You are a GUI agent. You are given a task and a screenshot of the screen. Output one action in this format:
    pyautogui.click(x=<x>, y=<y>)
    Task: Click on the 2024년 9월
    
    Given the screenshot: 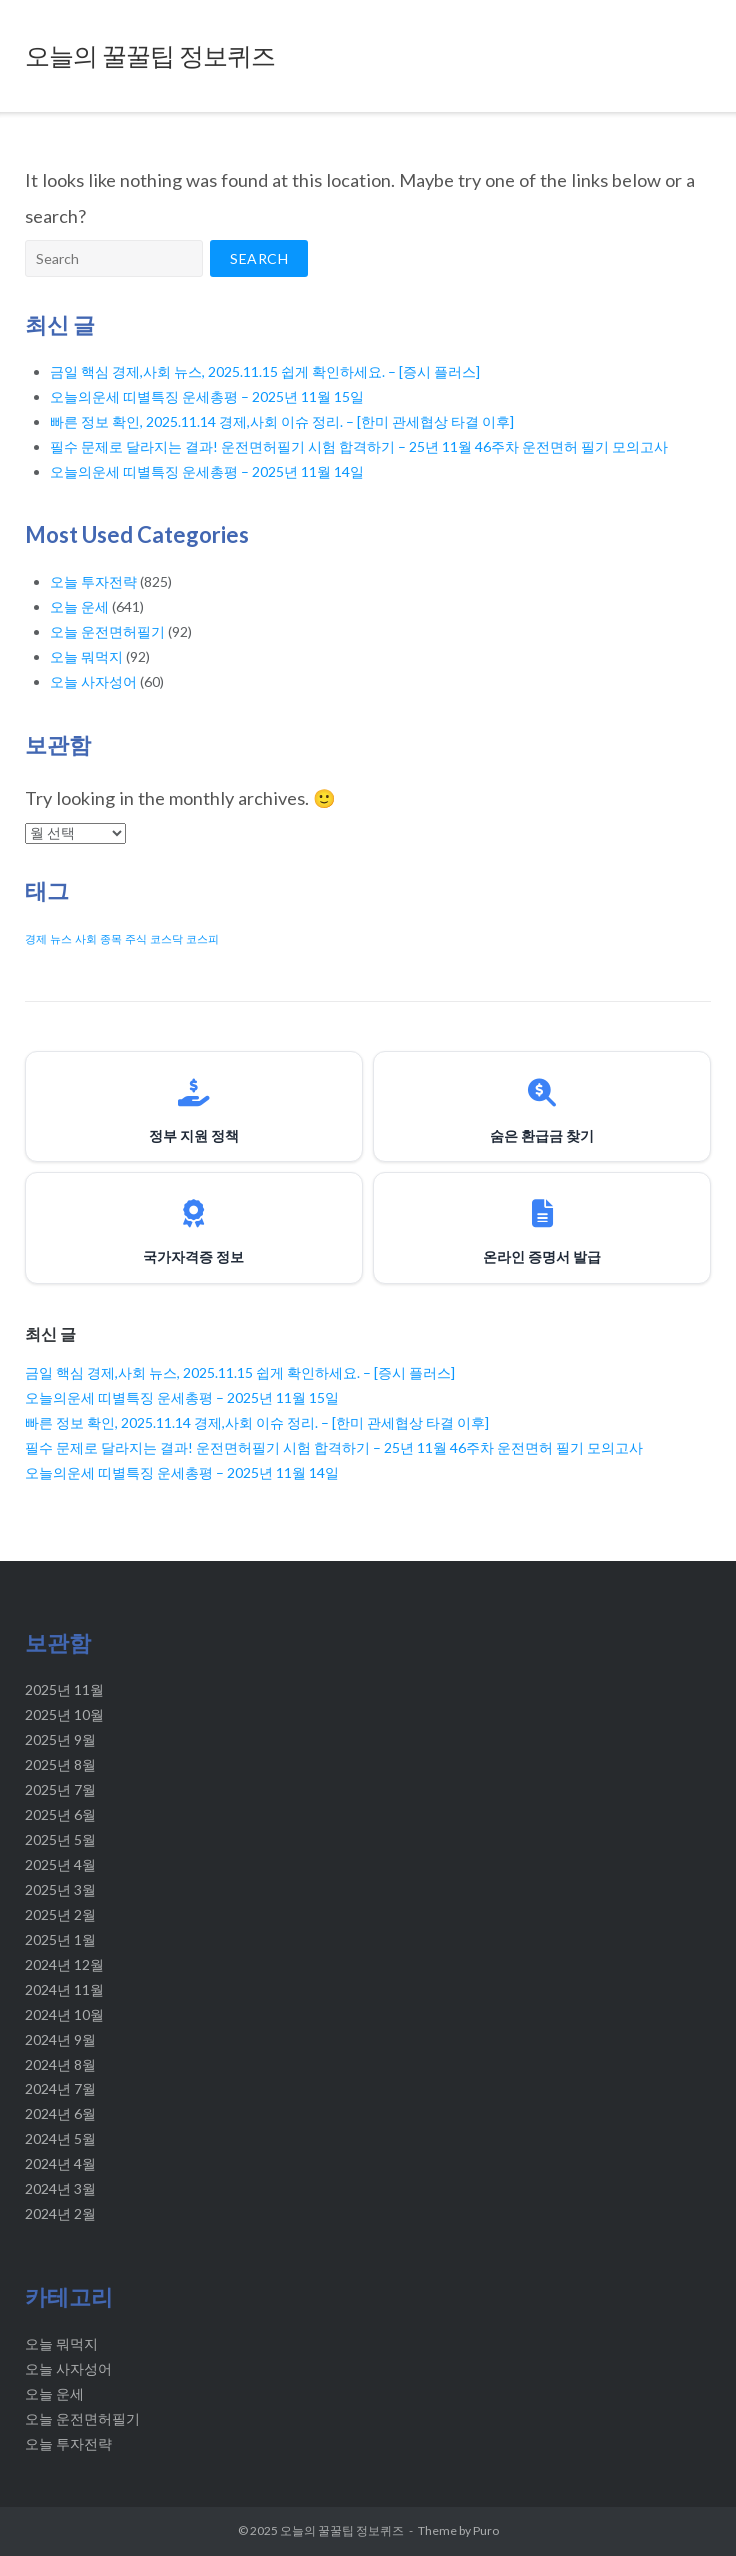 What is the action you would take?
    pyautogui.click(x=60, y=2039)
    